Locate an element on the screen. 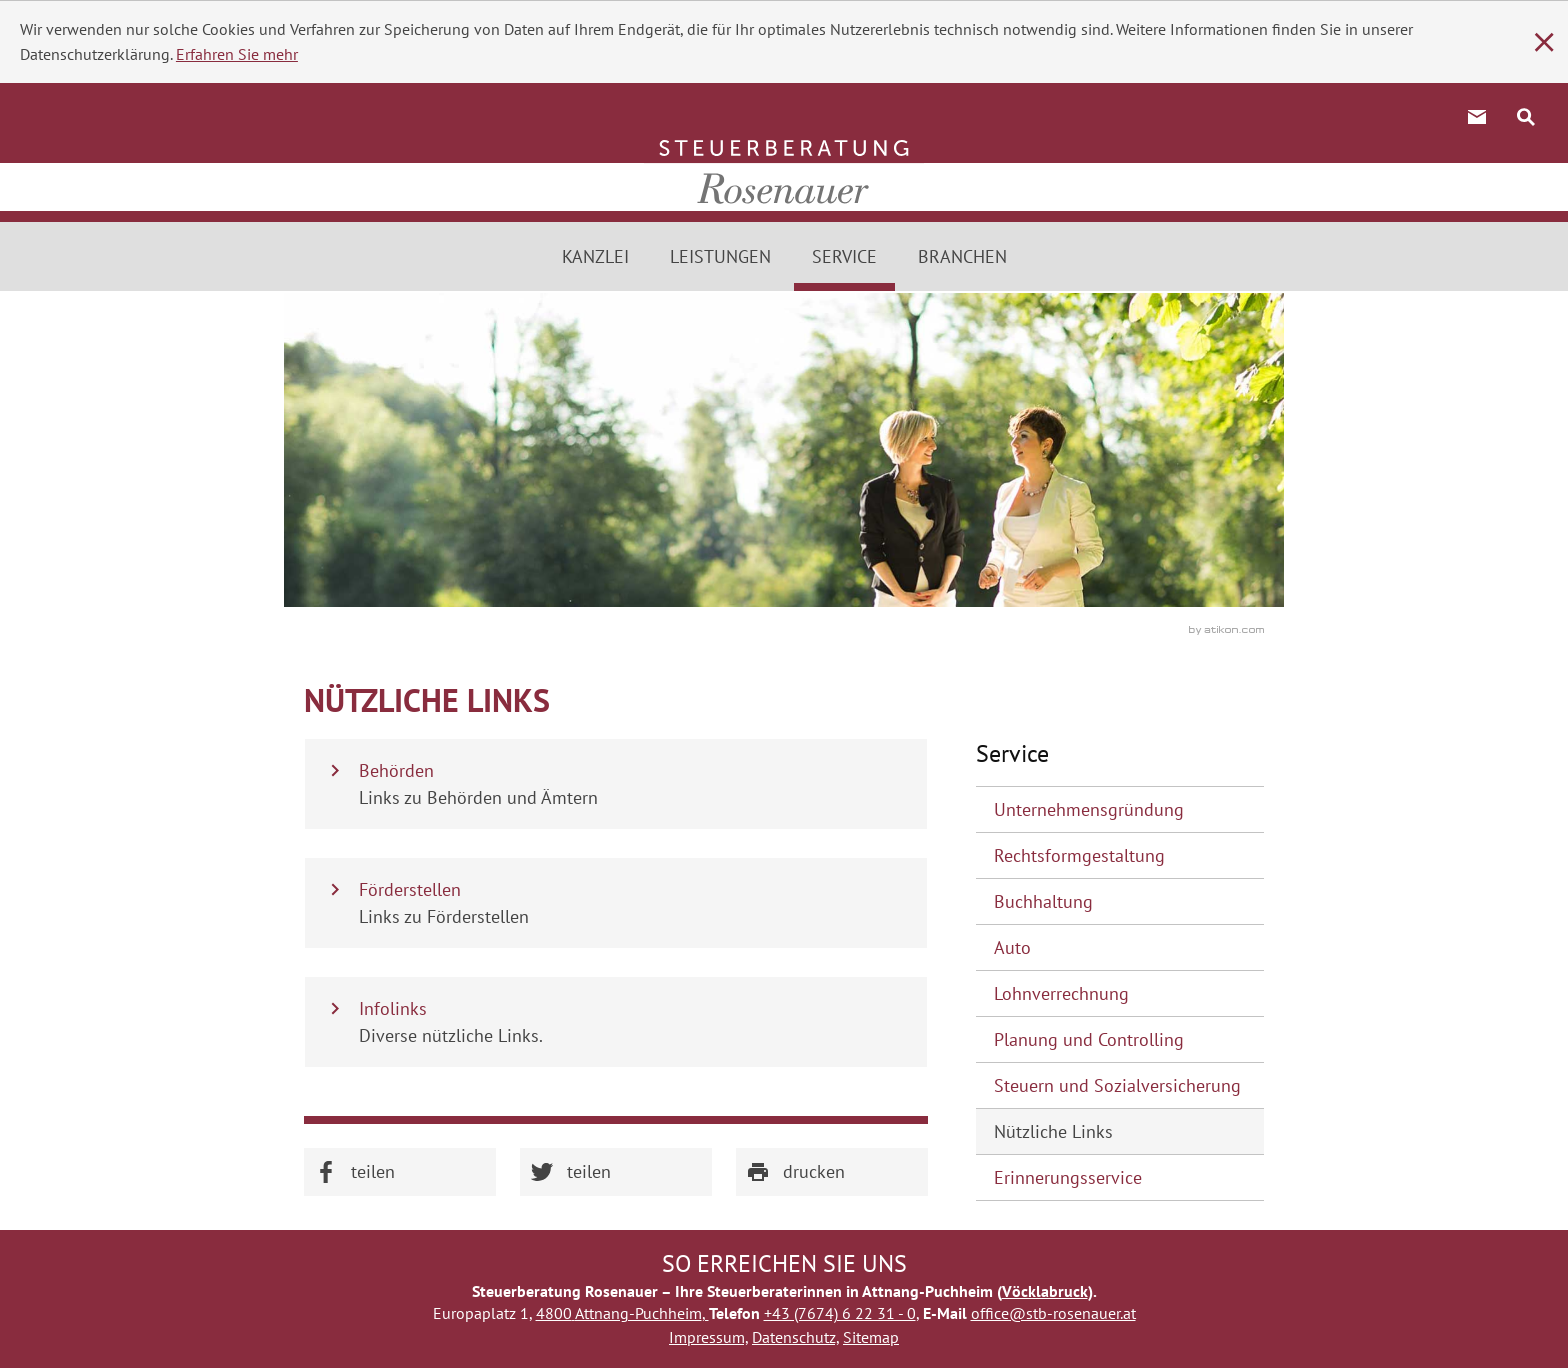 The height and width of the screenshot is (1368, 1568). Erinnerungsservice is located at coordinates (1068, 1177).